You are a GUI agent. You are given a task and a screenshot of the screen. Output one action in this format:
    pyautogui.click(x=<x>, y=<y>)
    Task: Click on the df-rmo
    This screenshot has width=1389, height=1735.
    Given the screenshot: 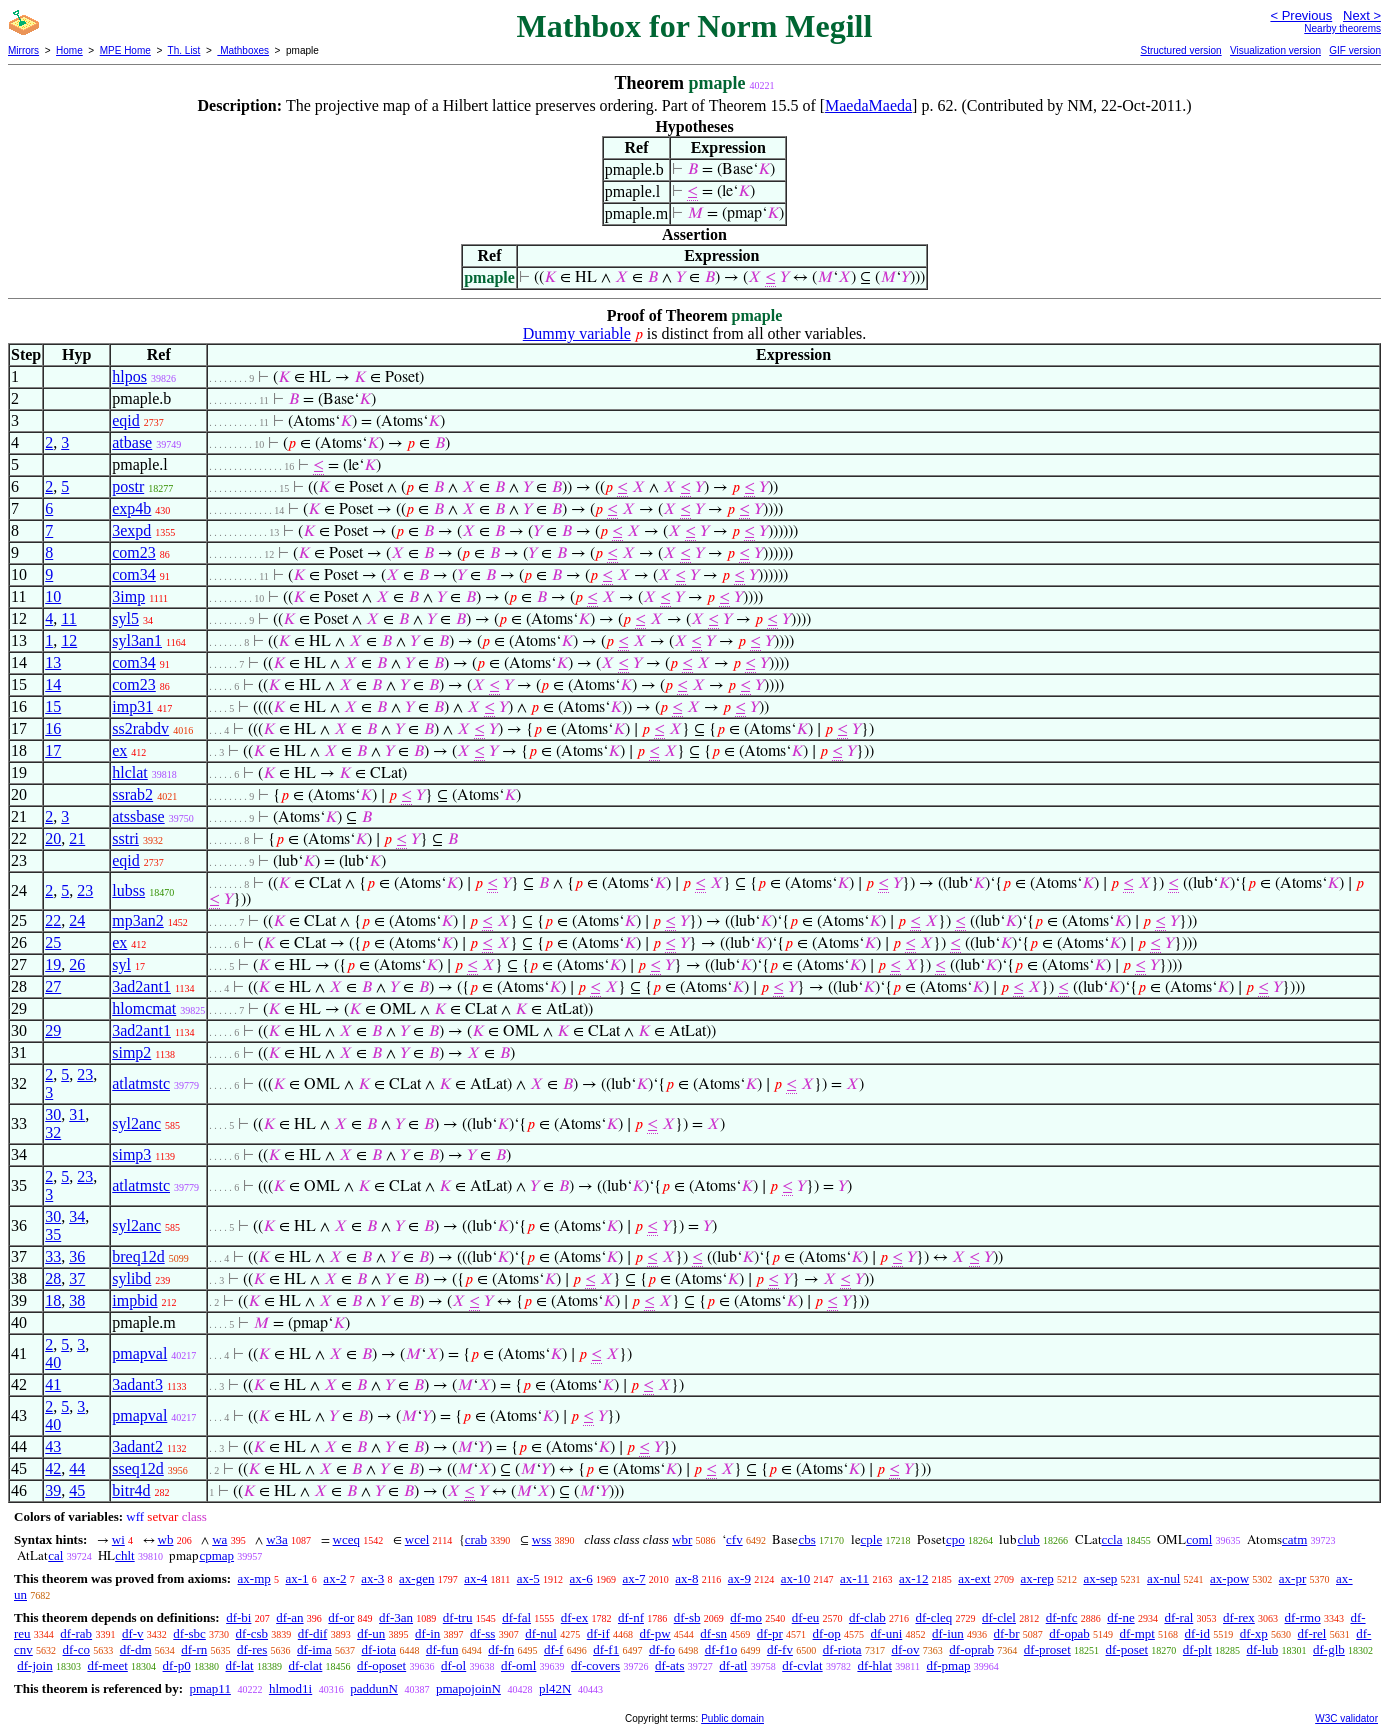 What is the action you would take?
    pyautogui.click(x=1303, y=1617)
    